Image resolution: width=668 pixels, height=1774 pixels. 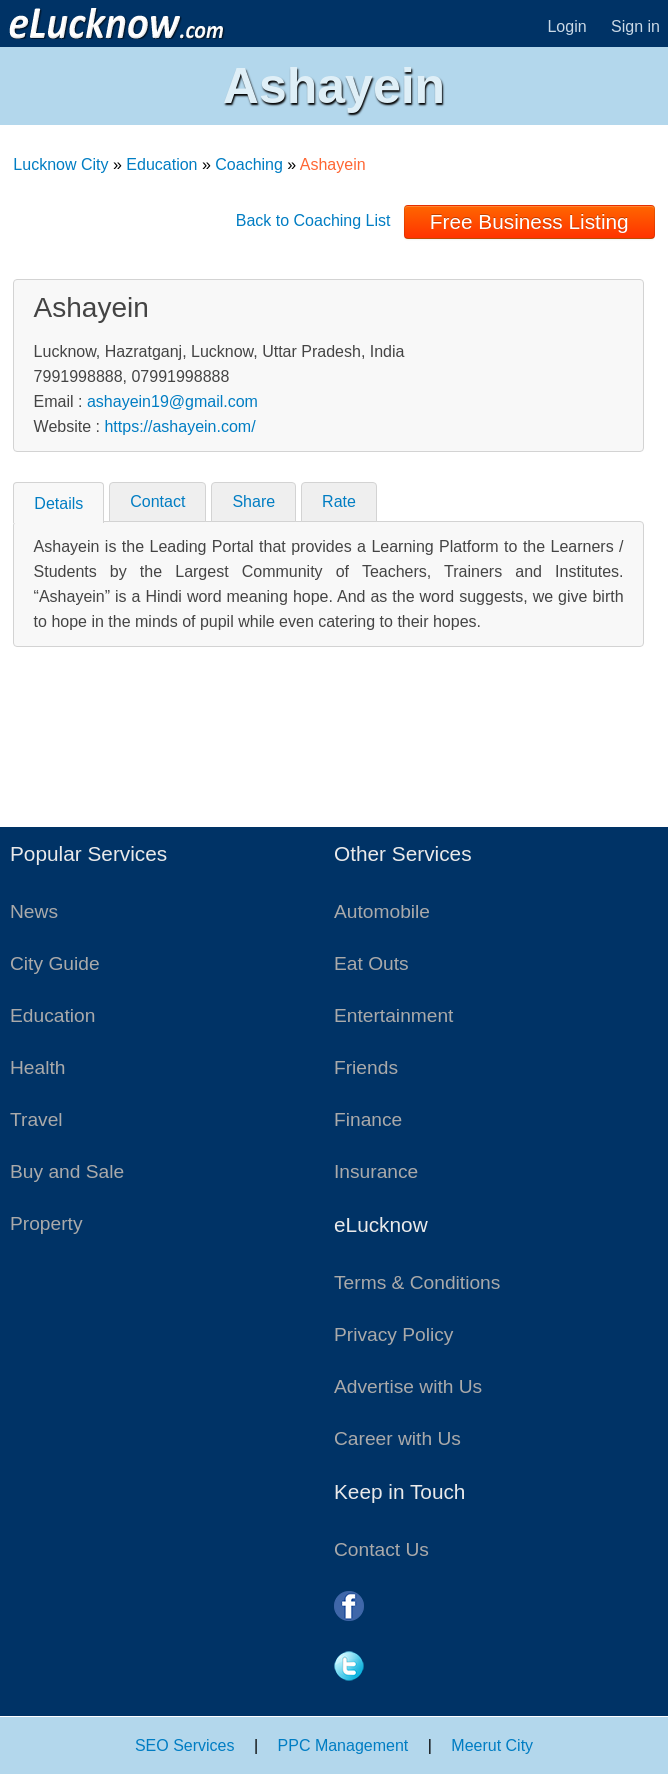 I want to click on Coaching, so click(x=249, y=164).